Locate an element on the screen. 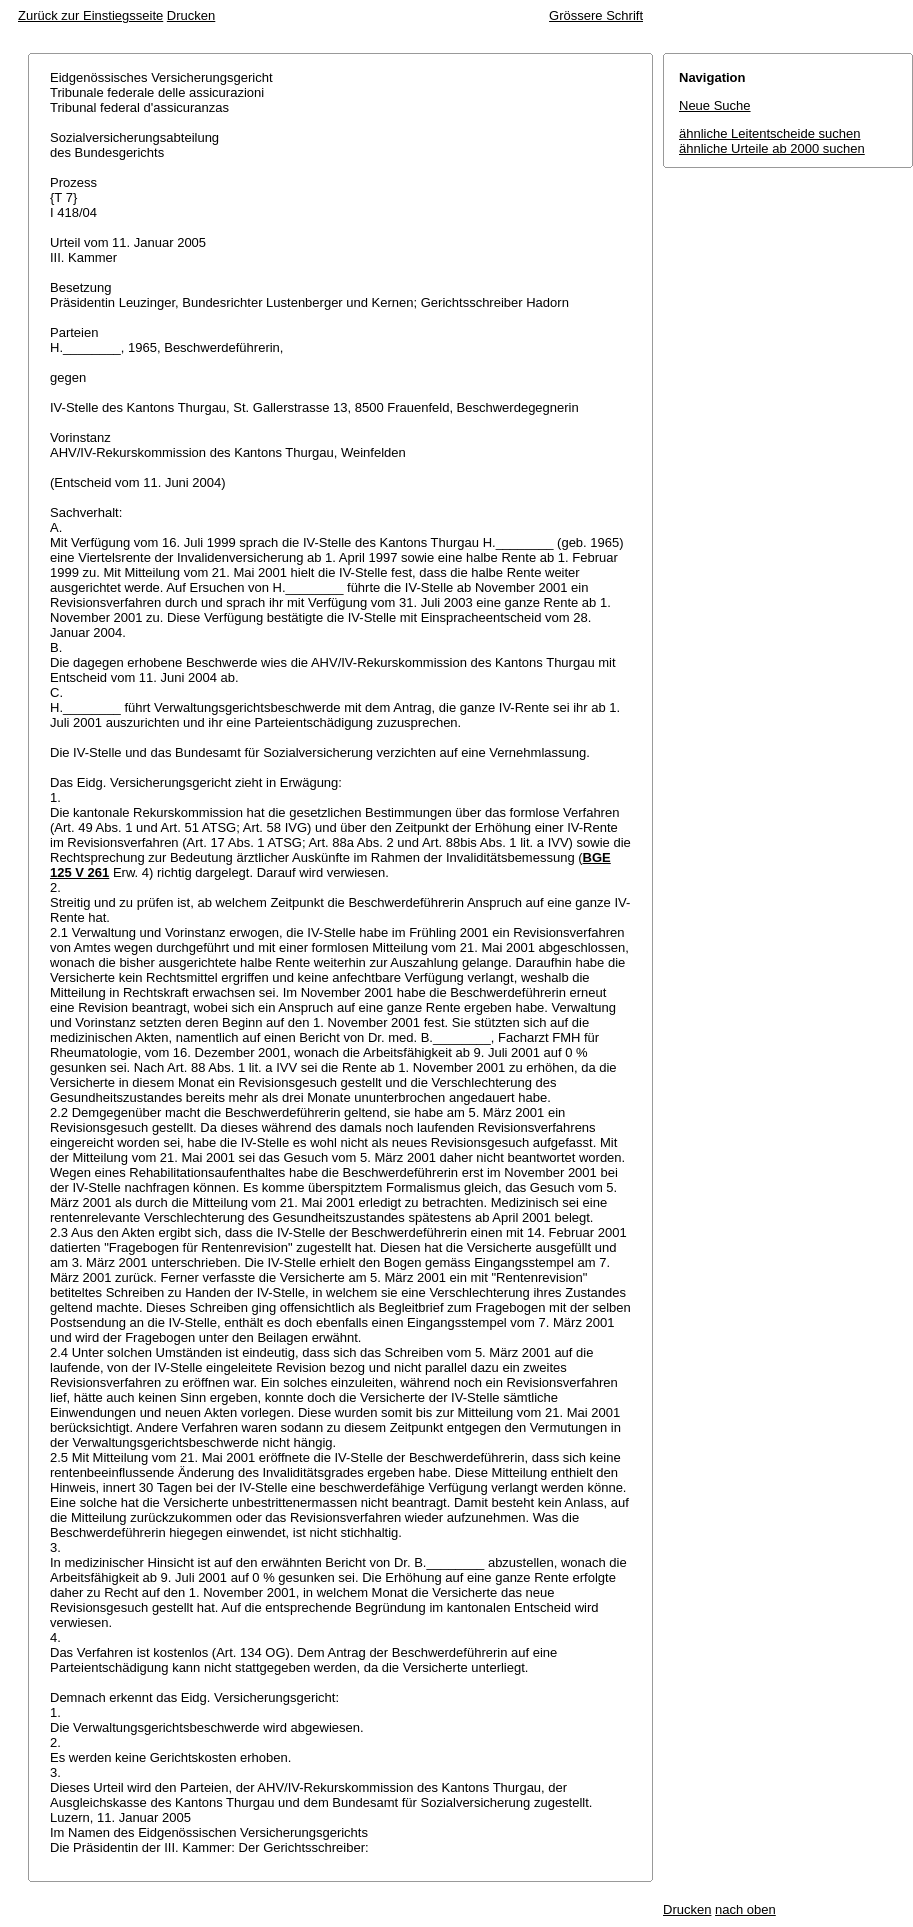  Grössere Schrift is located at coordinates (596, 15).